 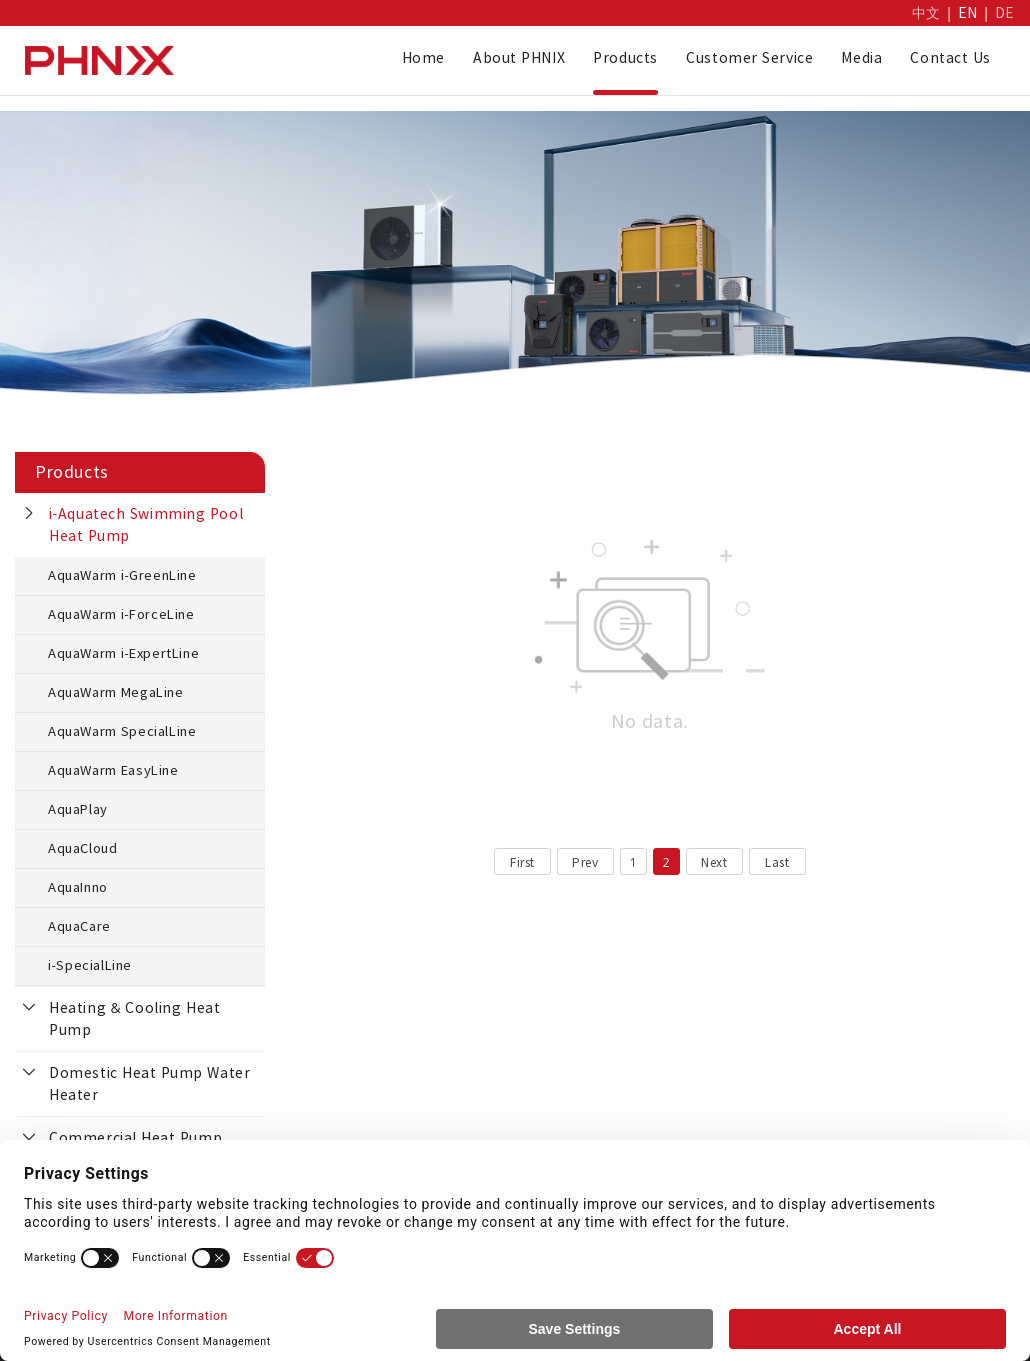 What do you see at coordinates (134, 1019) in the screenshot?
I see `Heating & Cooling Heat Pump` at bounding box center [134, 1019].